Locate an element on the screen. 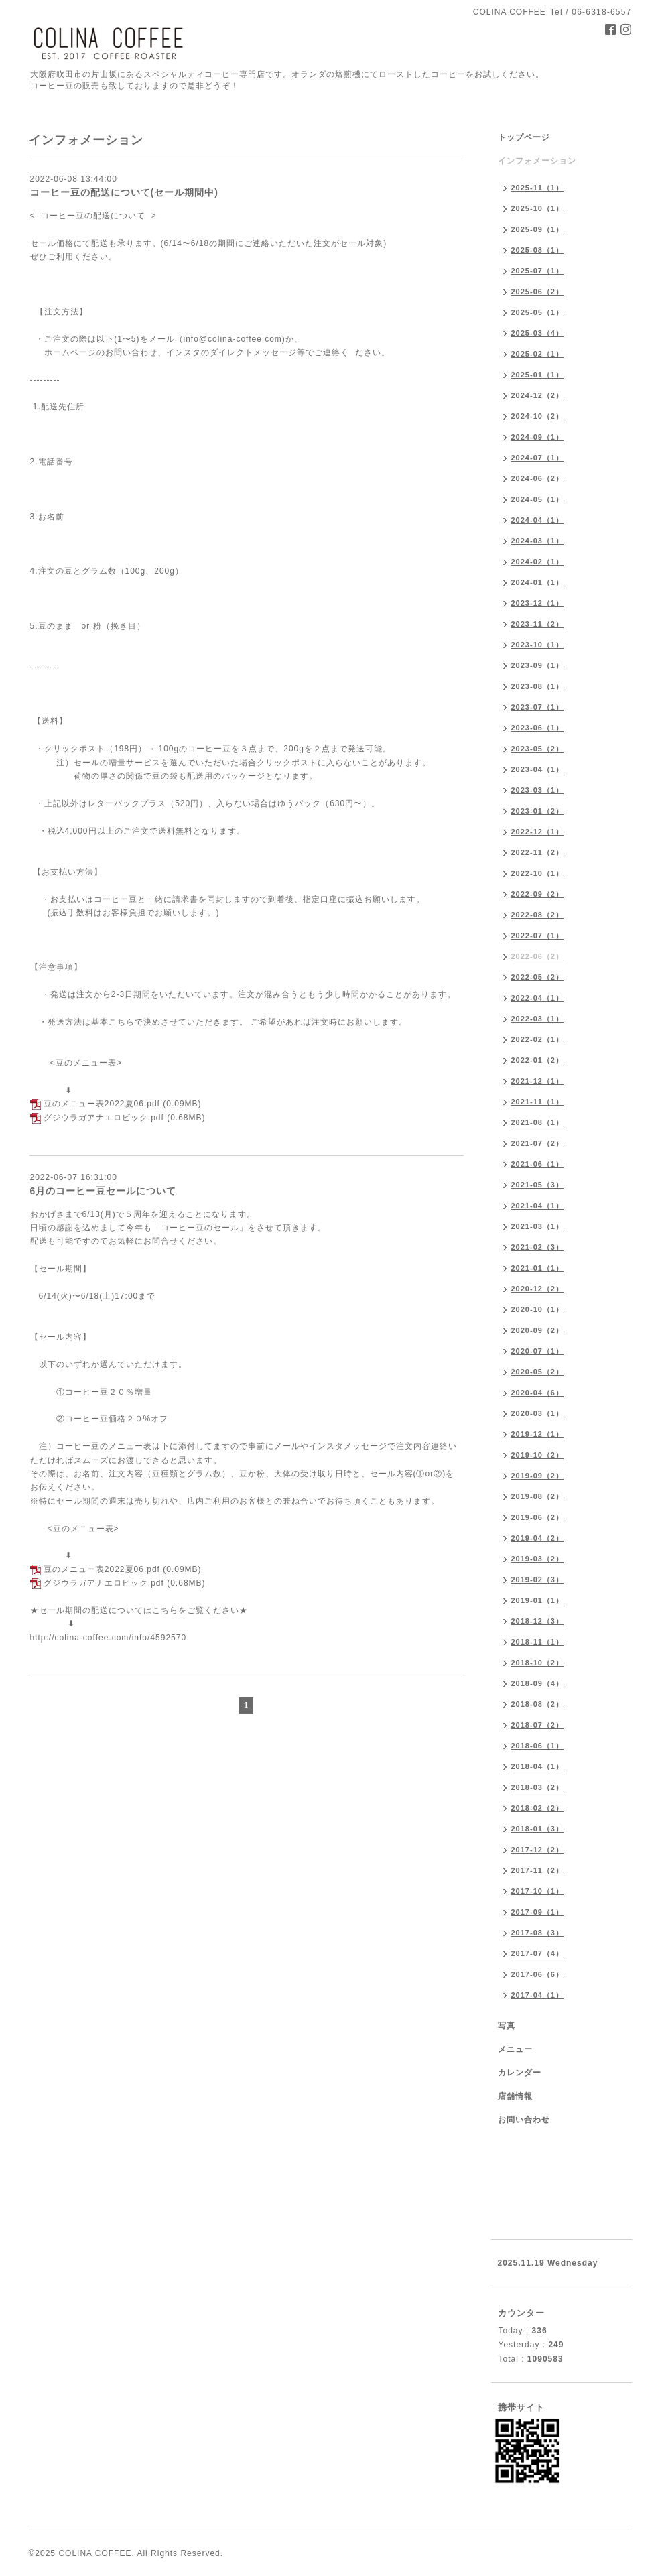 This screenshot has height=2576, width=660. 2017-10（1） is located at coordinates (537, 1891).